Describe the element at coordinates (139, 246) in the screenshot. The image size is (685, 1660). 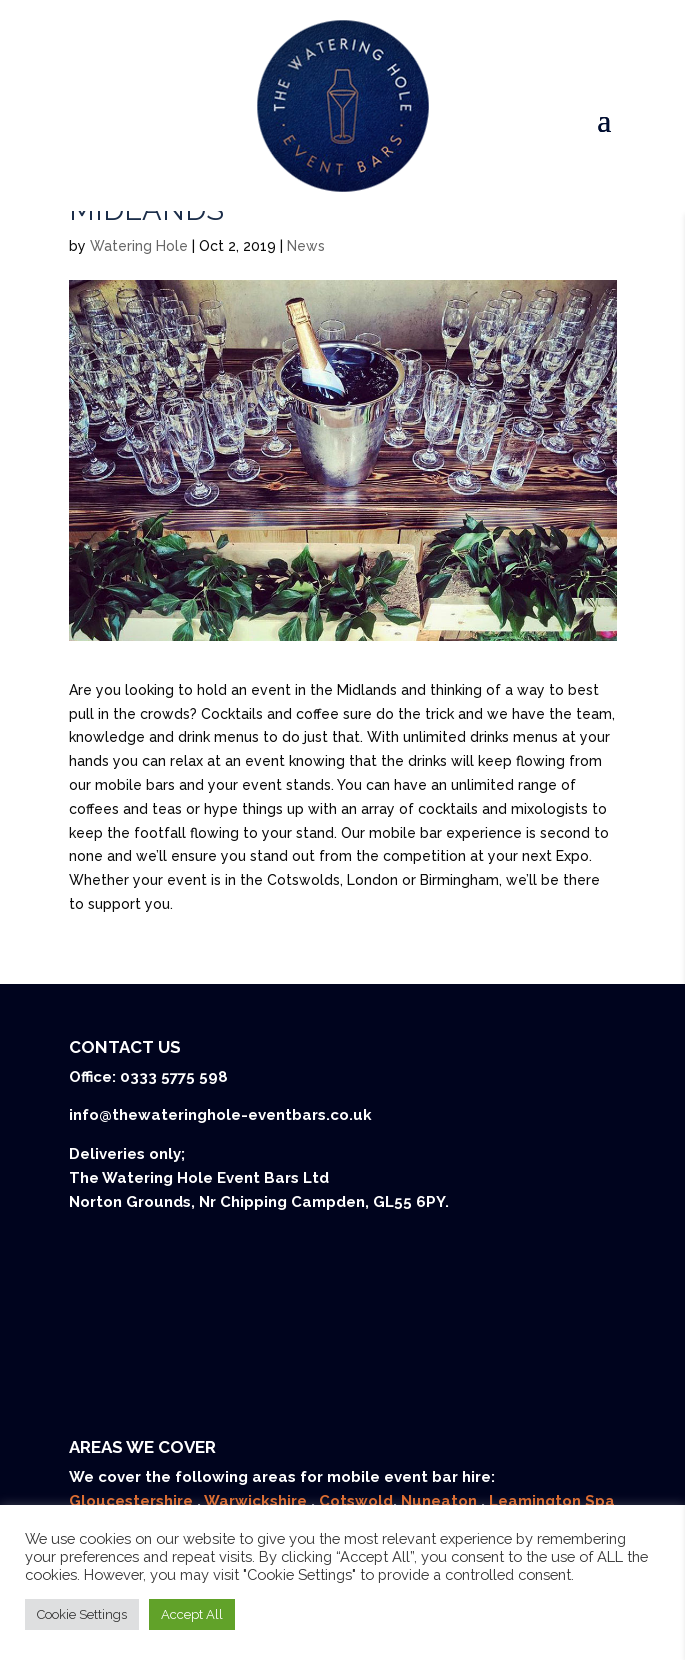
I see `Watering Hole` at that location.